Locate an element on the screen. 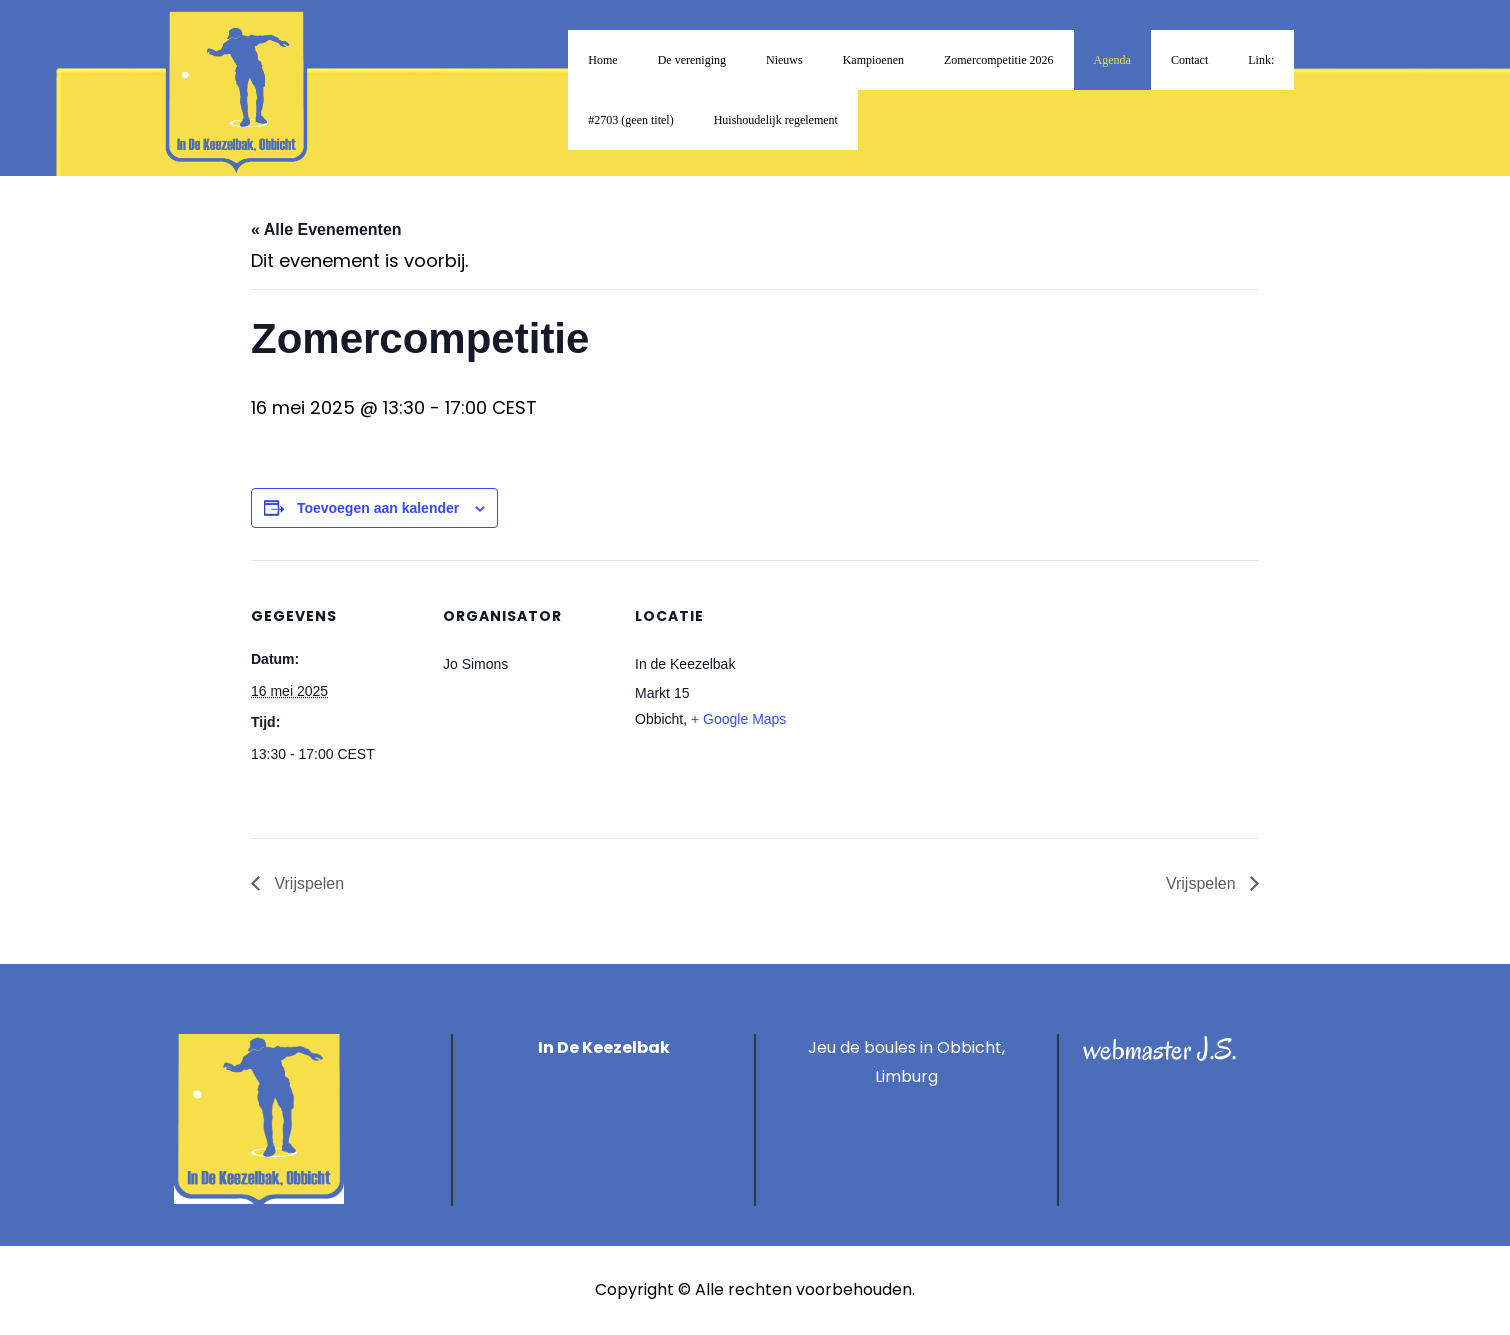 The width and height of the screenshot is (1510, 1335). Toevoegen aan kalender [Links weergeven om evenementen aan je kalender toe te voegen] is located at coordinates (378, 508).